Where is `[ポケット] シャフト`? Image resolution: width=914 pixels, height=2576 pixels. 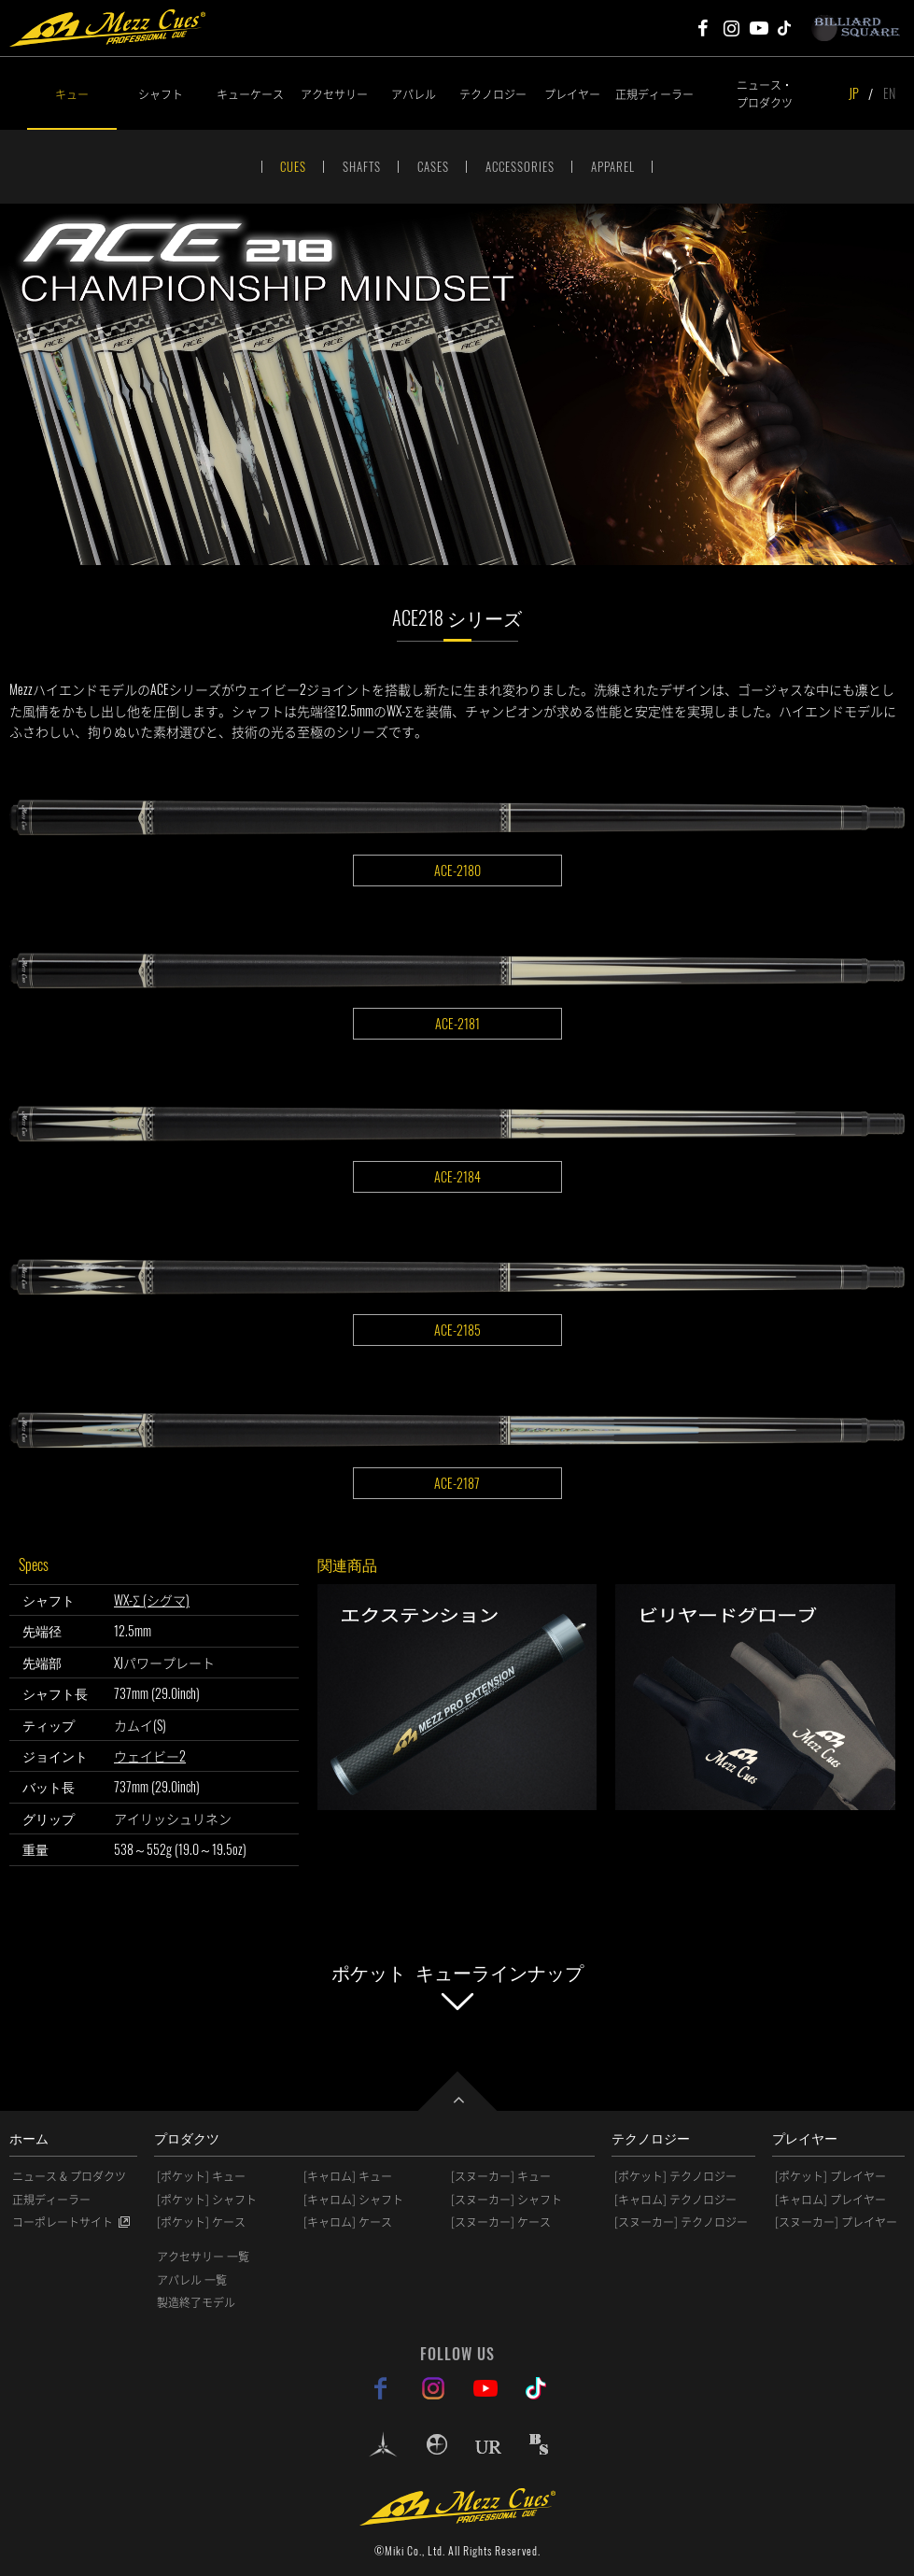 [ポケット] シャフト is located at coordinates (207, 2199).